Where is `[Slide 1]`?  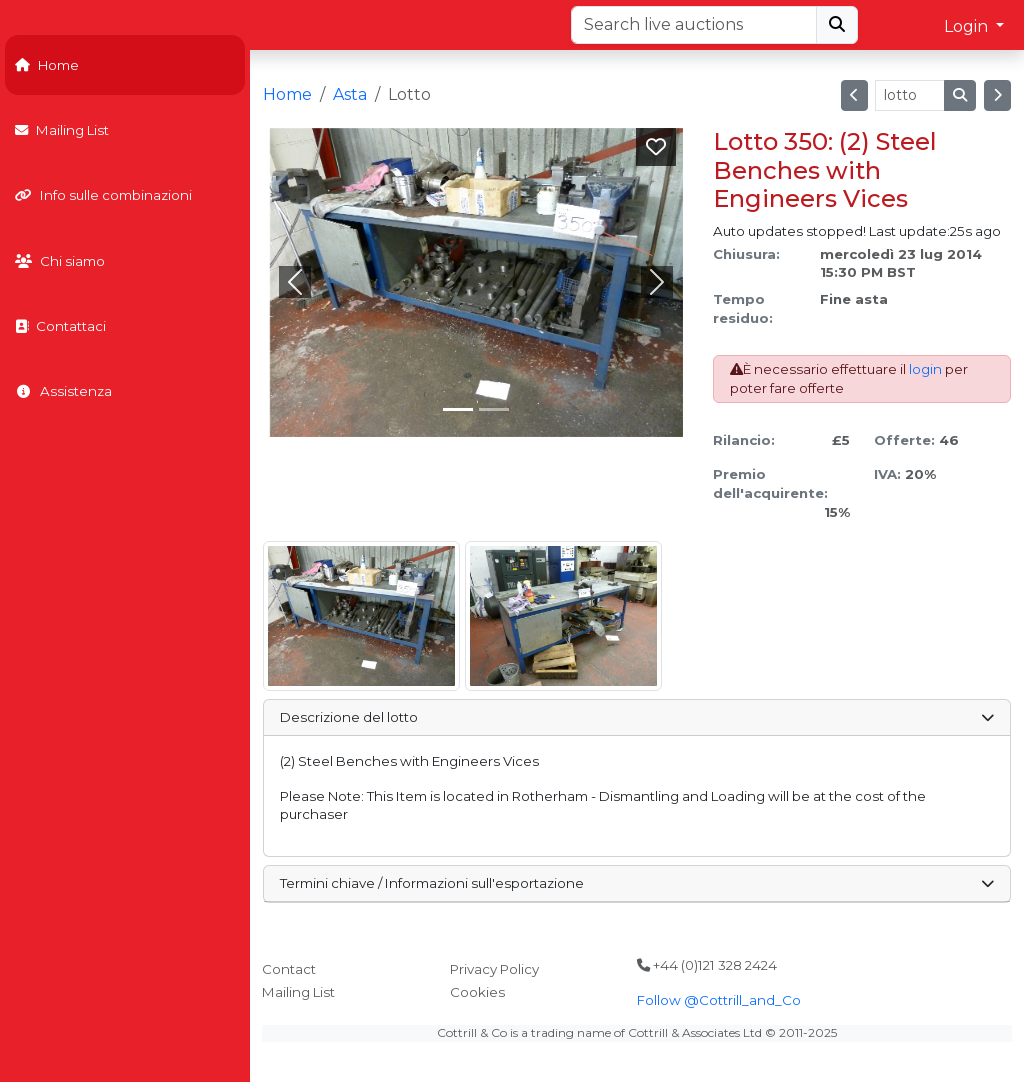 [Slide 1] is located at coordinates (494, 409).